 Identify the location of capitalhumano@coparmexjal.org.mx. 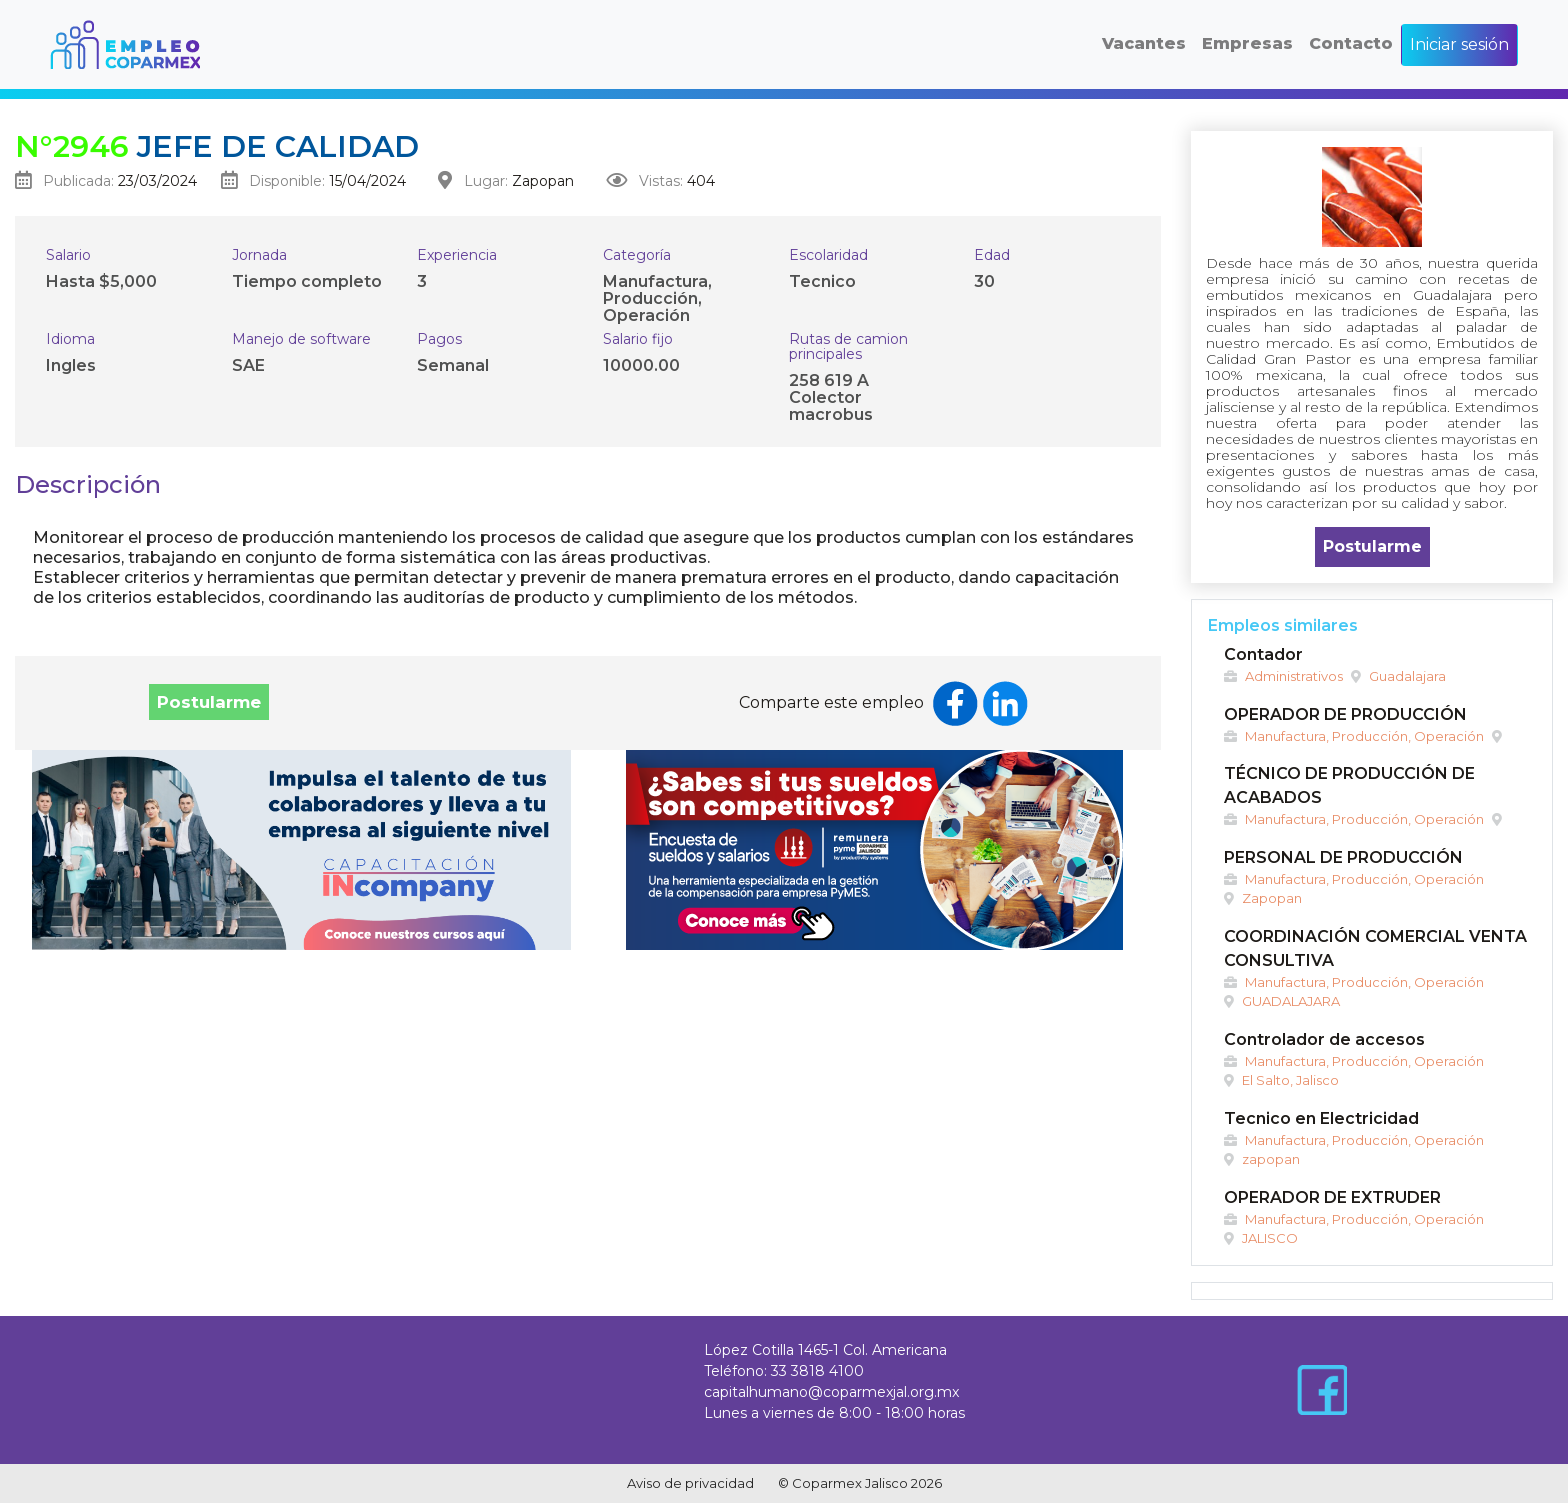
(831, 1392).